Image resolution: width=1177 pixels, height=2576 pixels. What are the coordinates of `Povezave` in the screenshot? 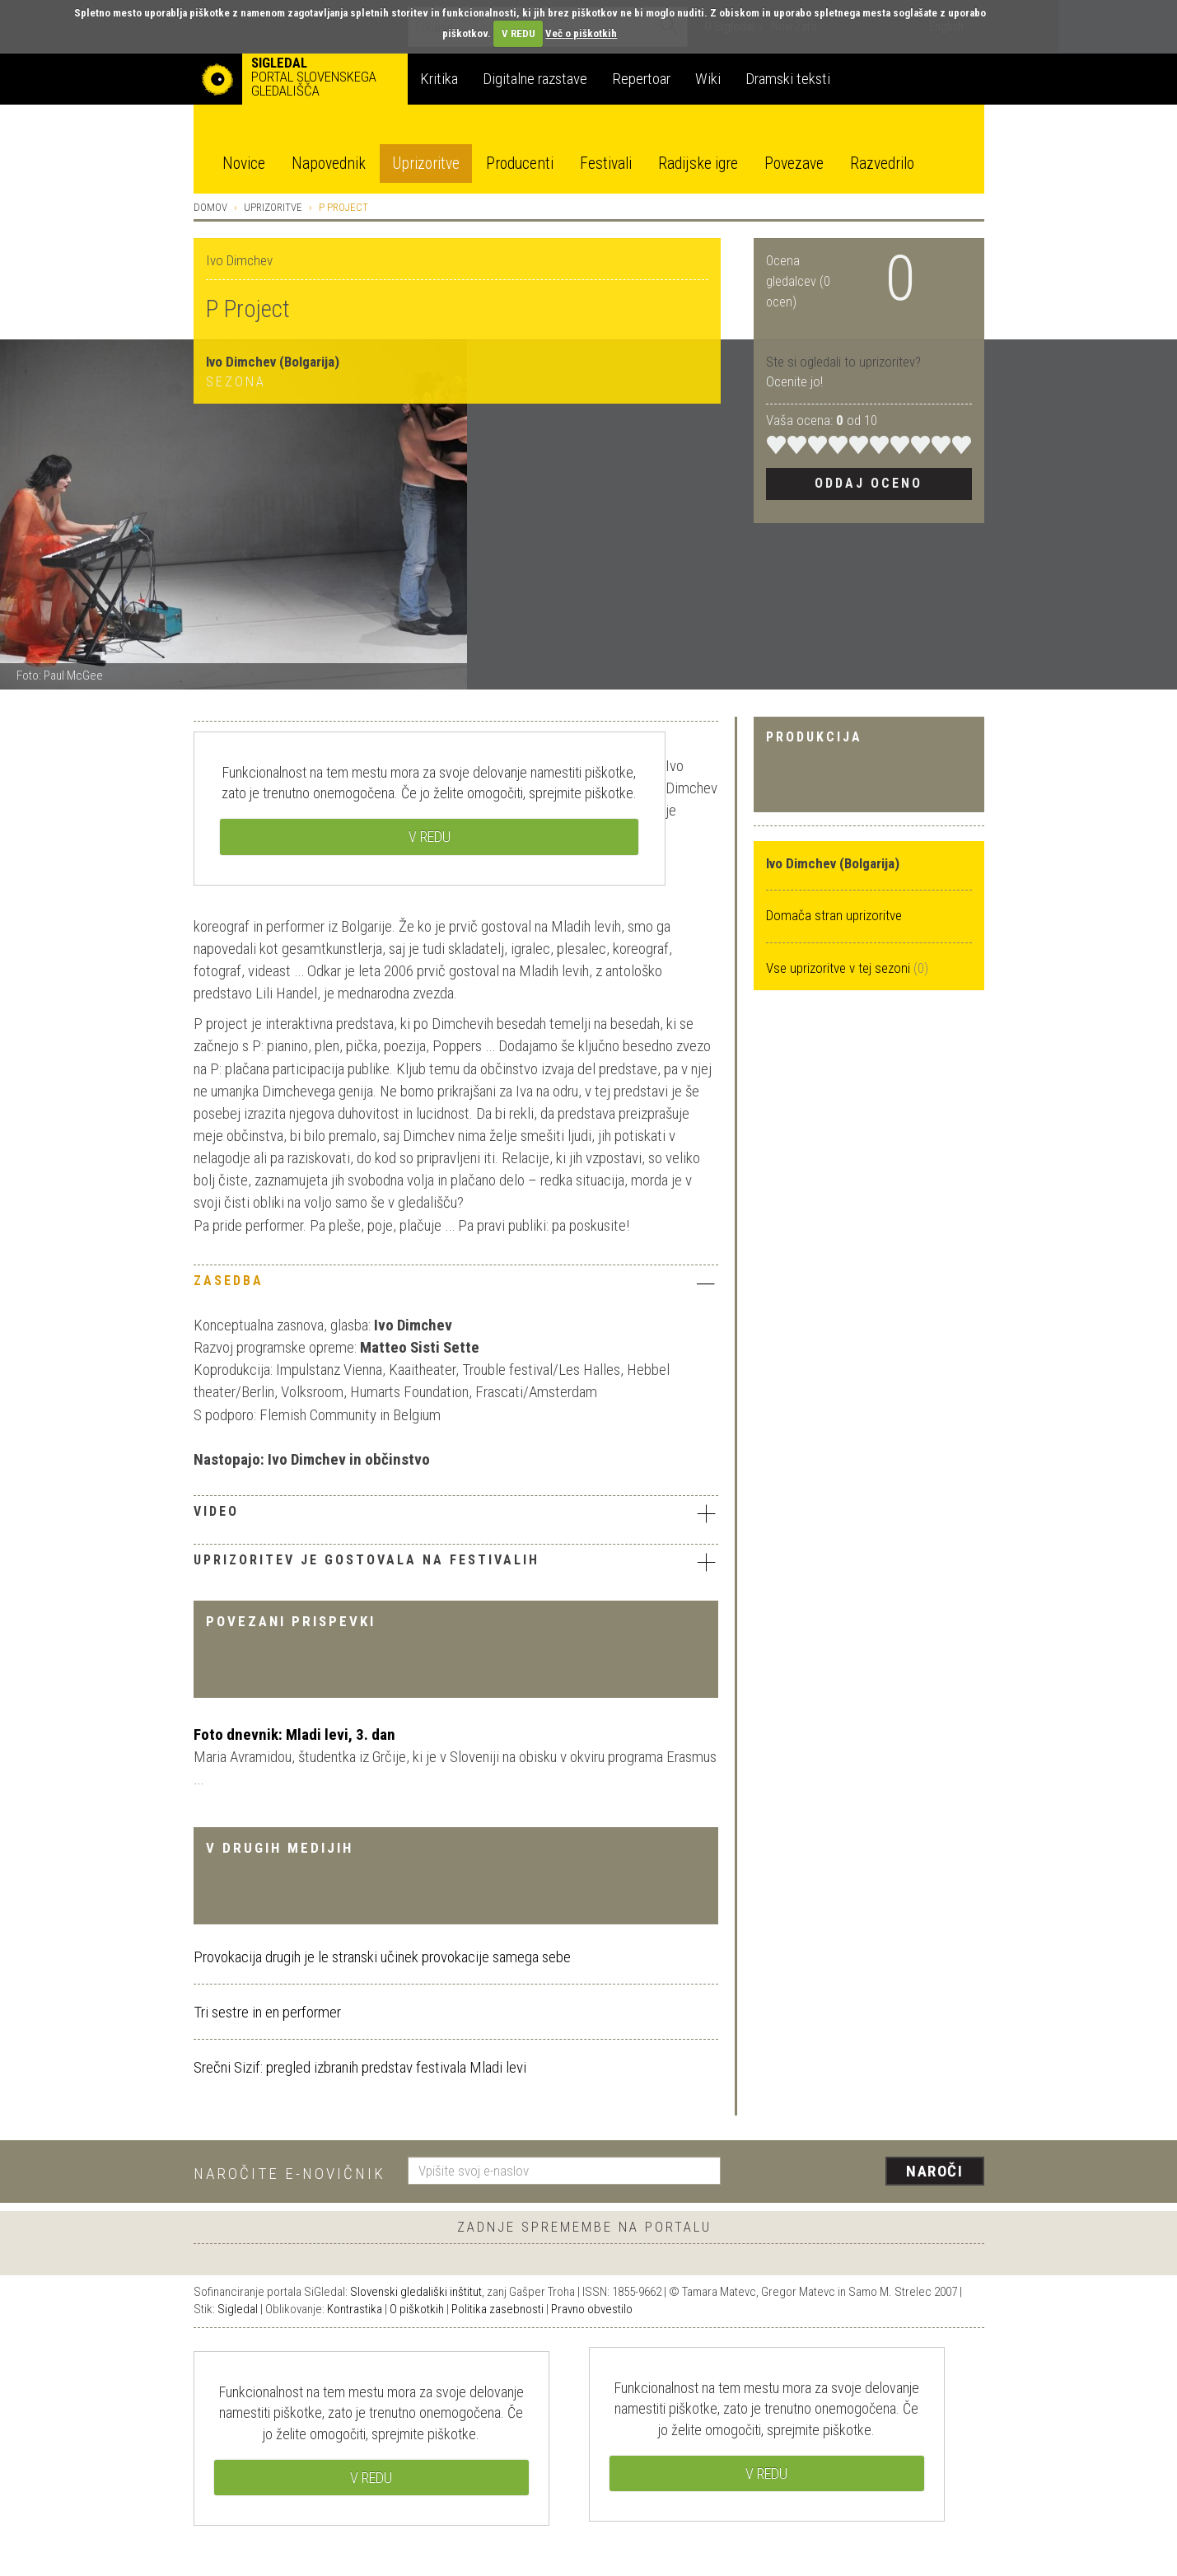 It's located at (794, 163).